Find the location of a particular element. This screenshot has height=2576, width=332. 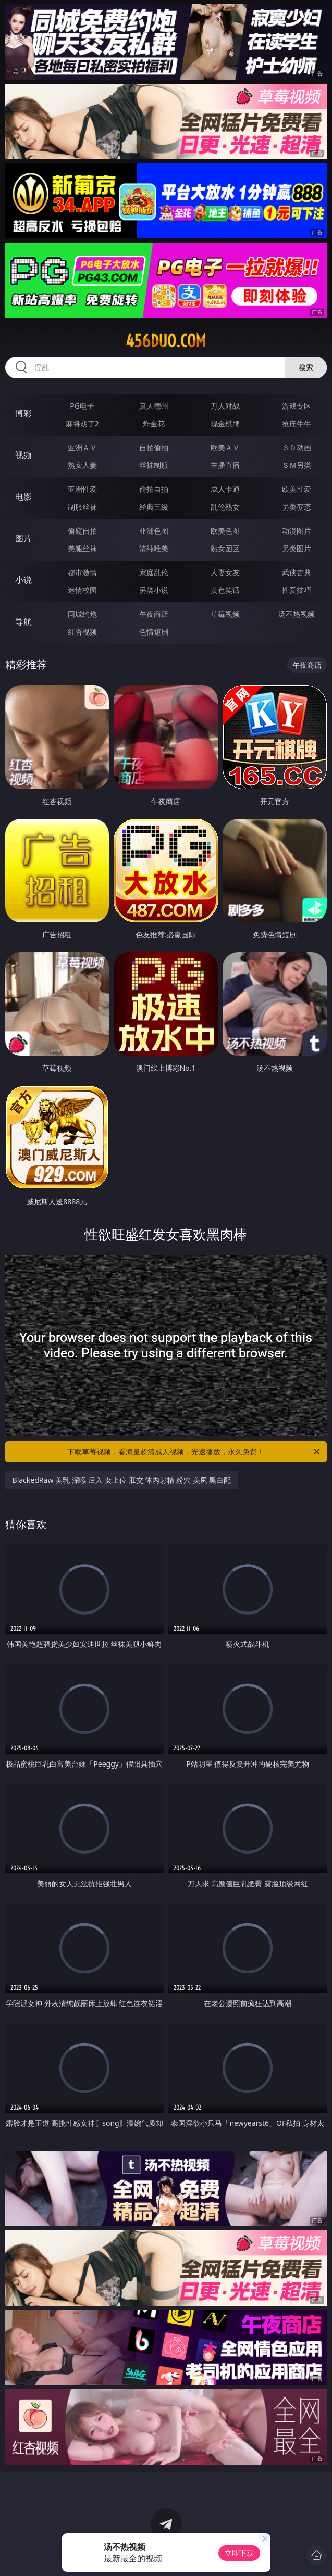

另类小说 is located at coordinates (153, 590).